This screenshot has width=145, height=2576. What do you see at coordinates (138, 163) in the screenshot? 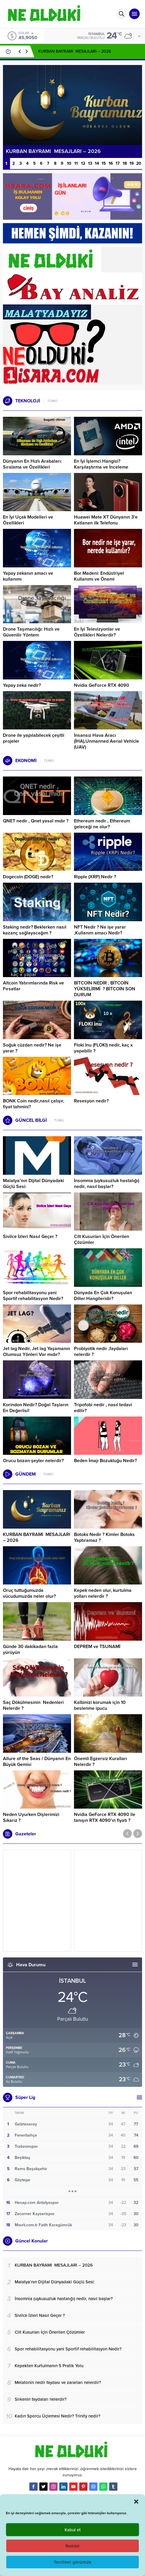
I see `20` at bounding box center [138, 163].